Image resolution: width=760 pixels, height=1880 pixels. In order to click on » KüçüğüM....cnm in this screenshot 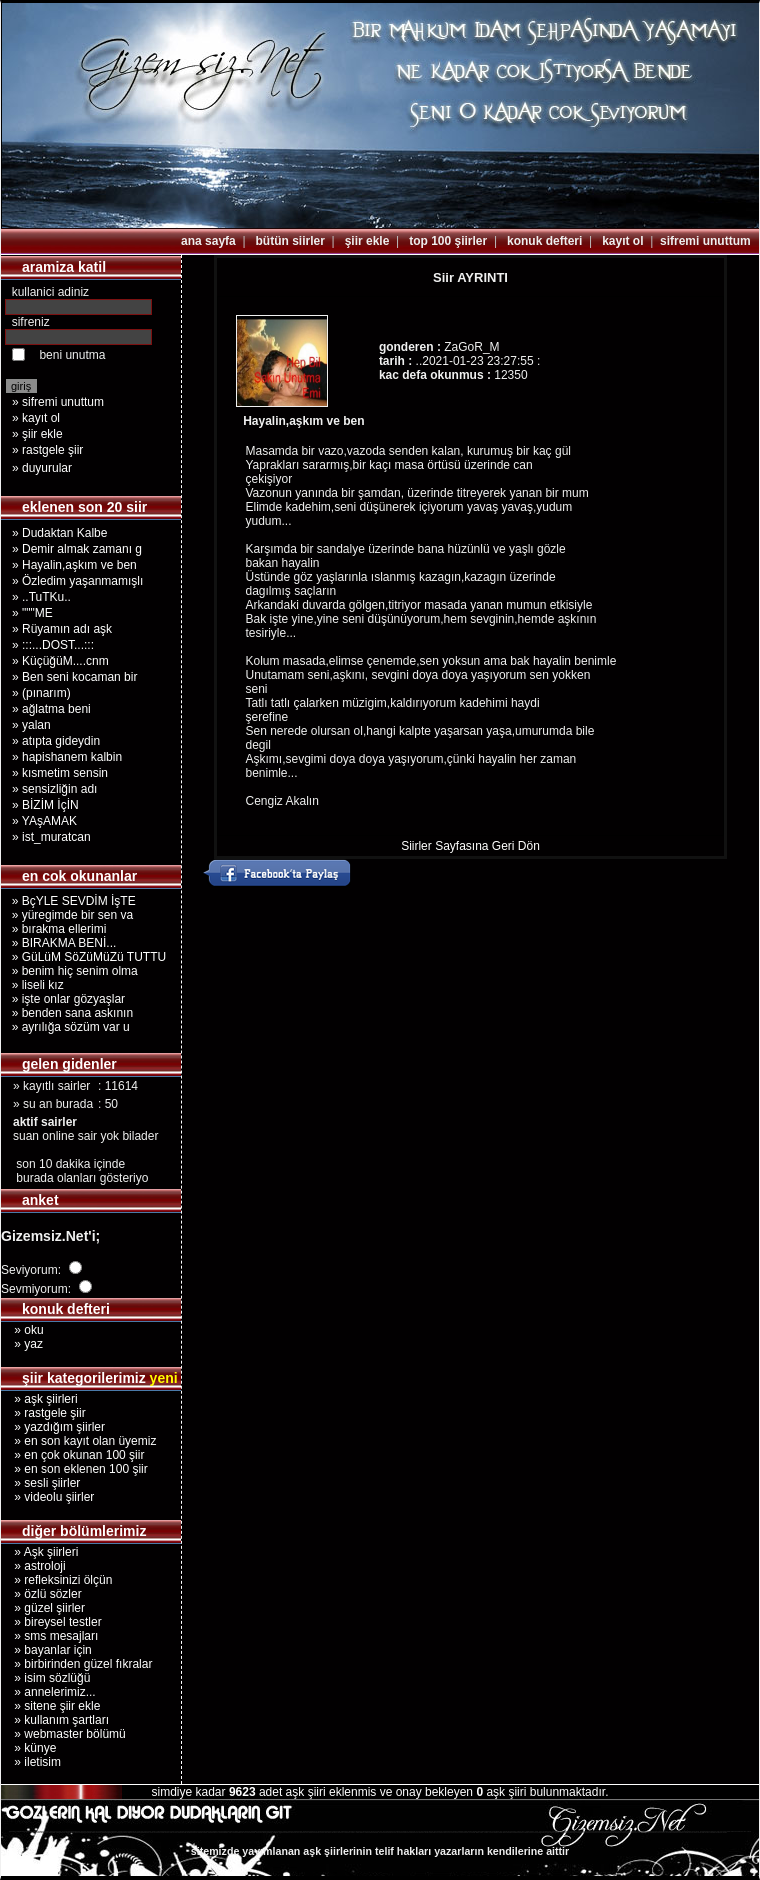, I will do `click(60, 661)`.